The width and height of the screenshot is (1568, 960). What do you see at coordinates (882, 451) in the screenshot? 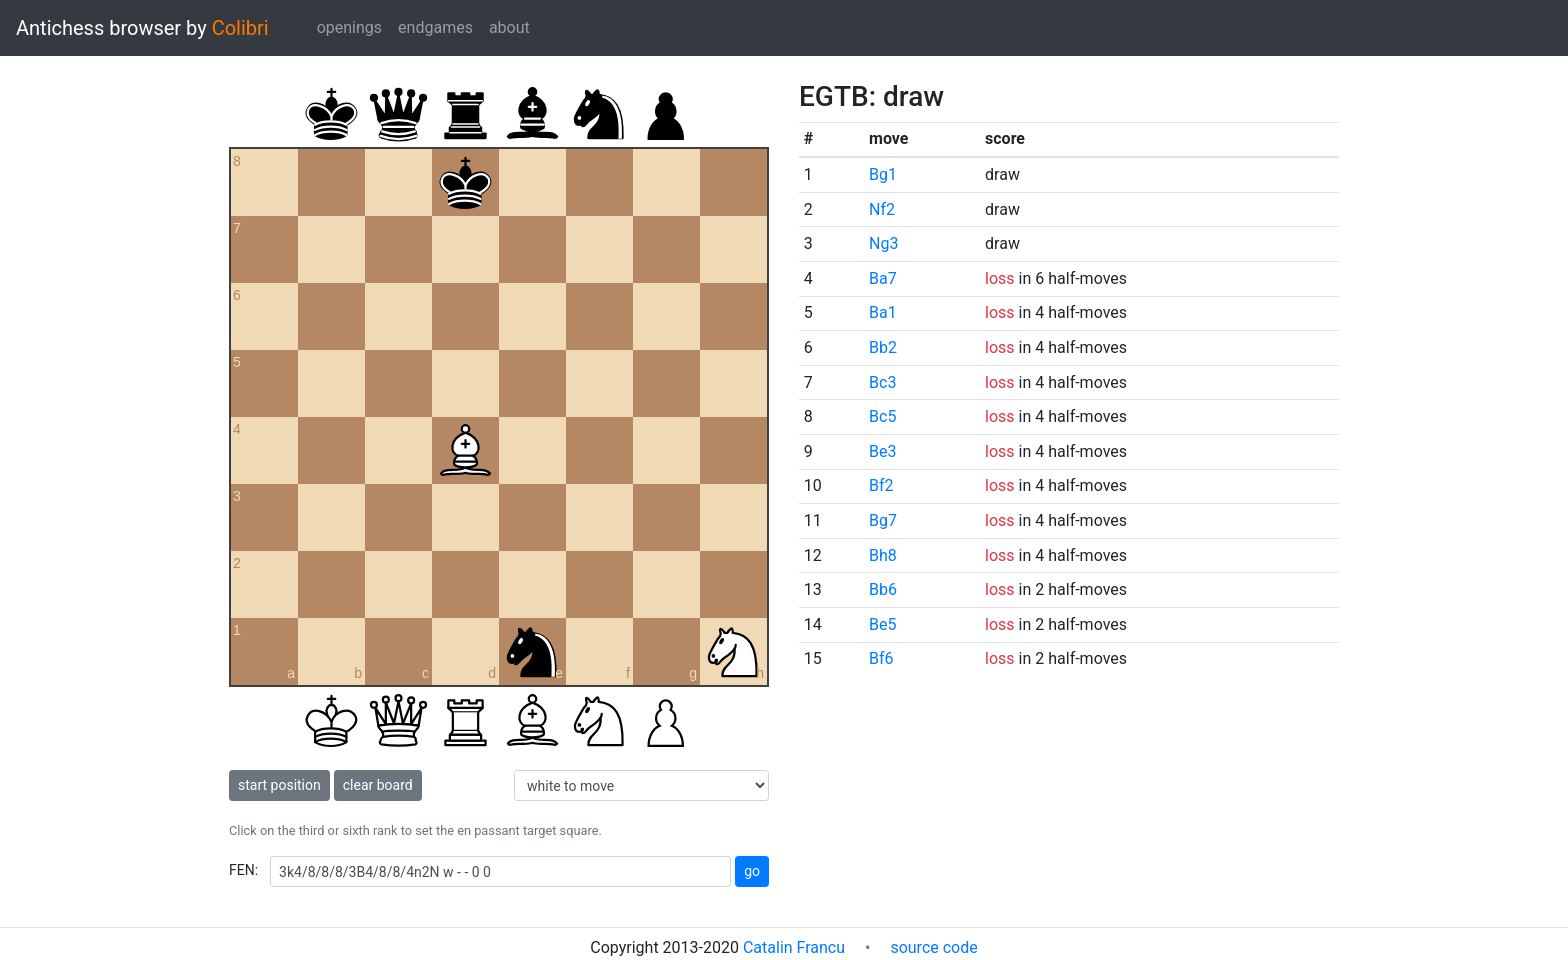
I see `Be3` at bounding box center [882, 451].